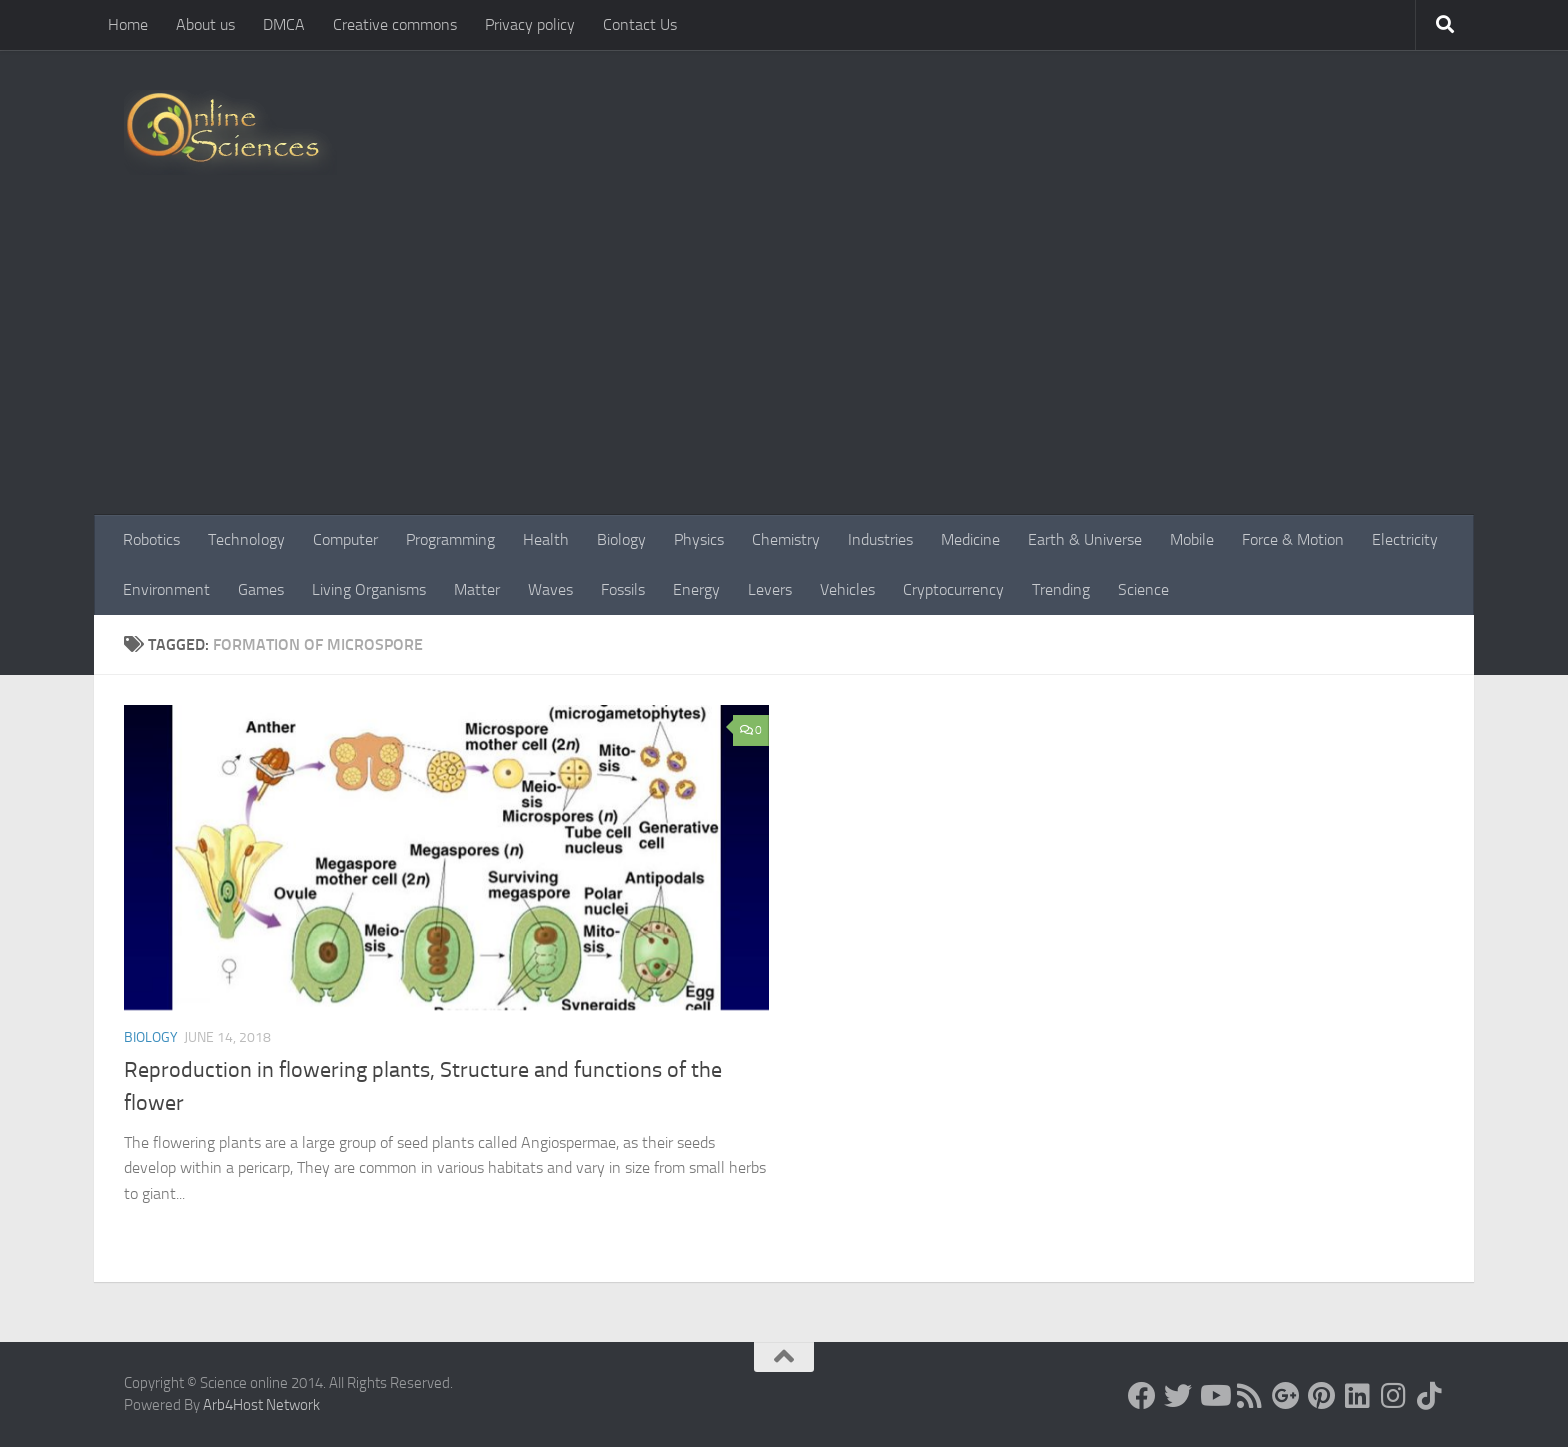  Describe the element at coordinates (477, 589) in the screenshot. I see `Matter` at that location.